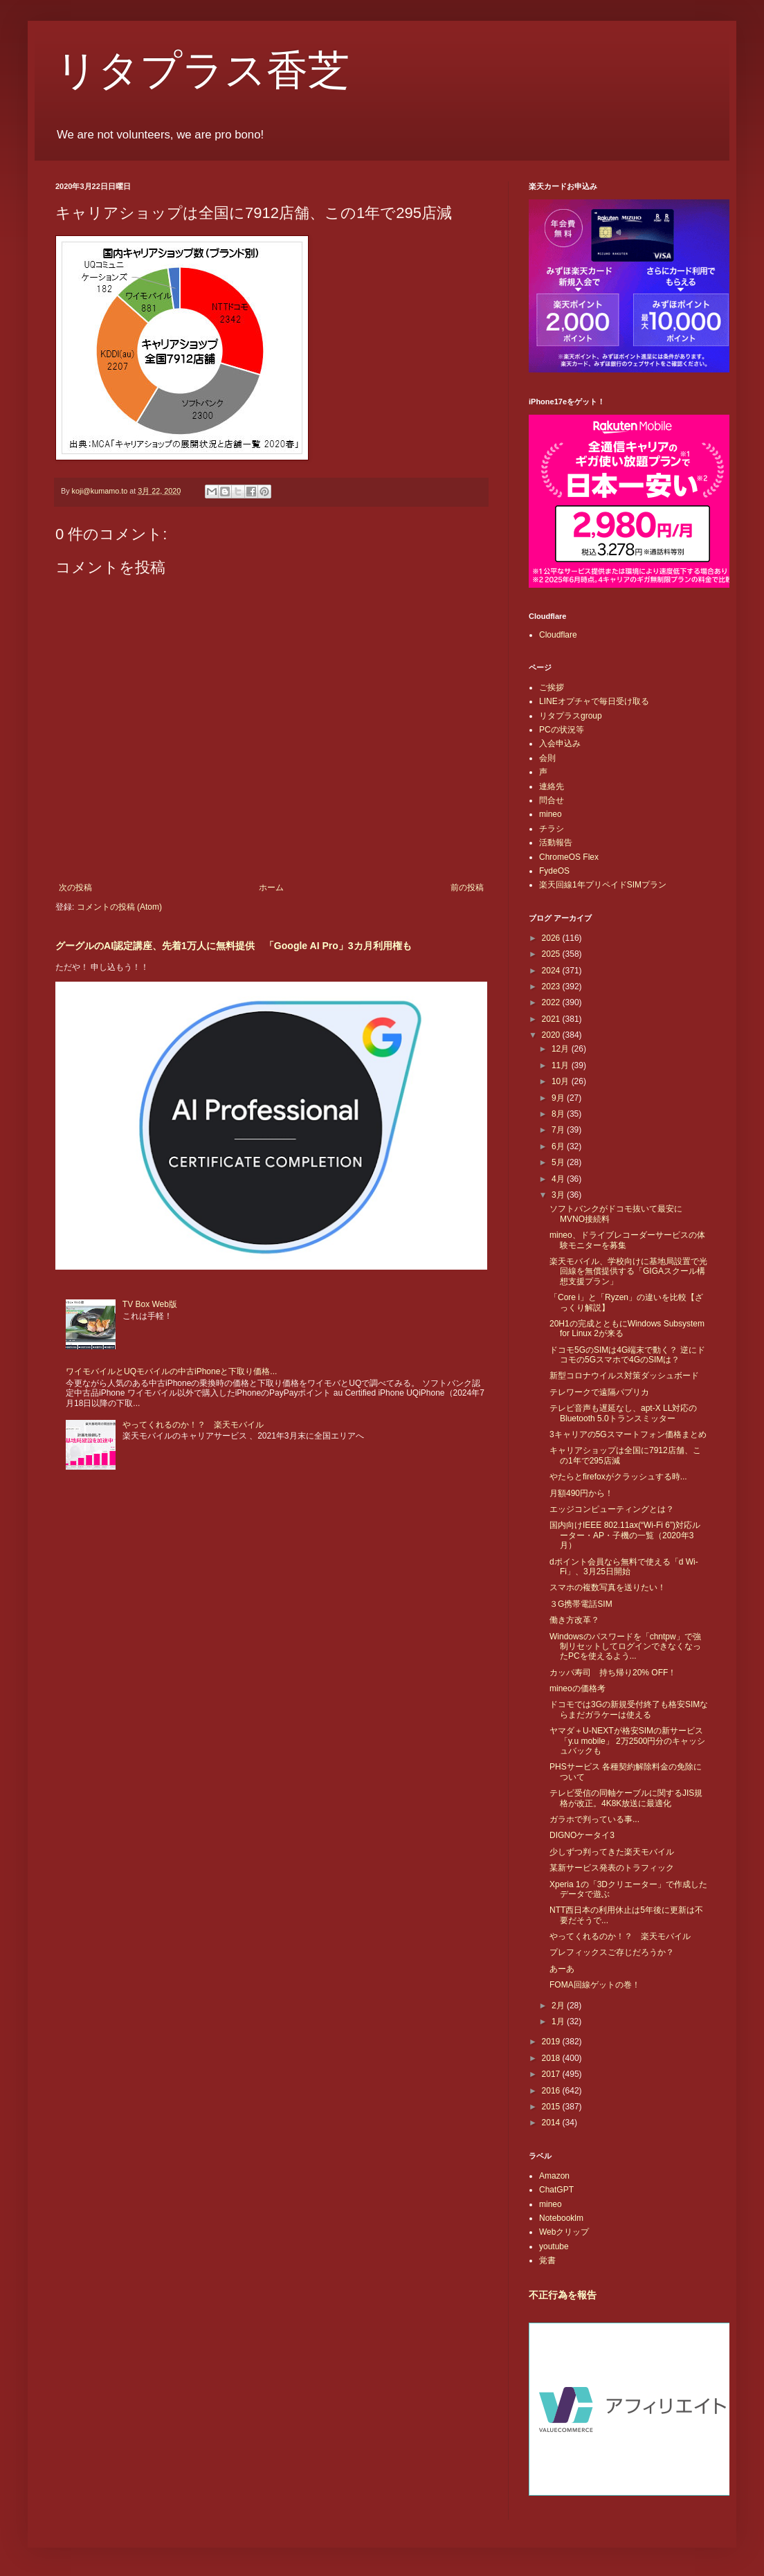  Describe the element at coordinates (594, 1819) in the screenshot. I see `ガラホで判っている事...` at that location.